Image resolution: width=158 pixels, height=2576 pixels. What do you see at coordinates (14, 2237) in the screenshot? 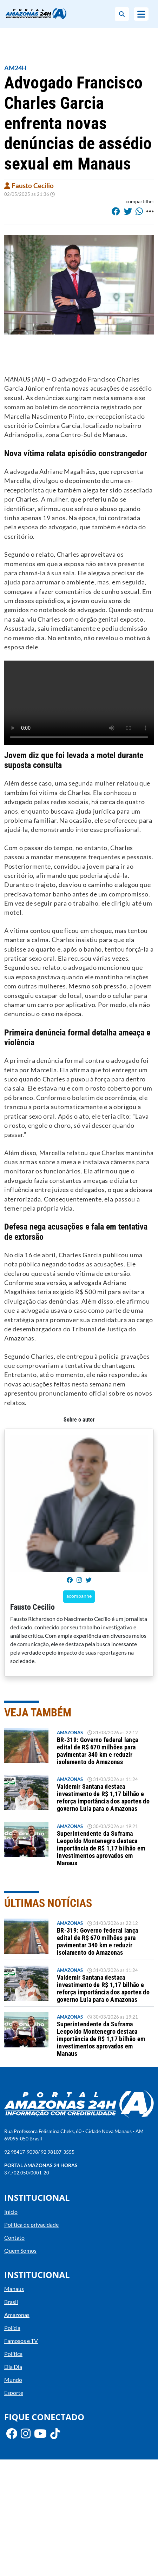
I see `Contato` at bounding box center [14, 2237].